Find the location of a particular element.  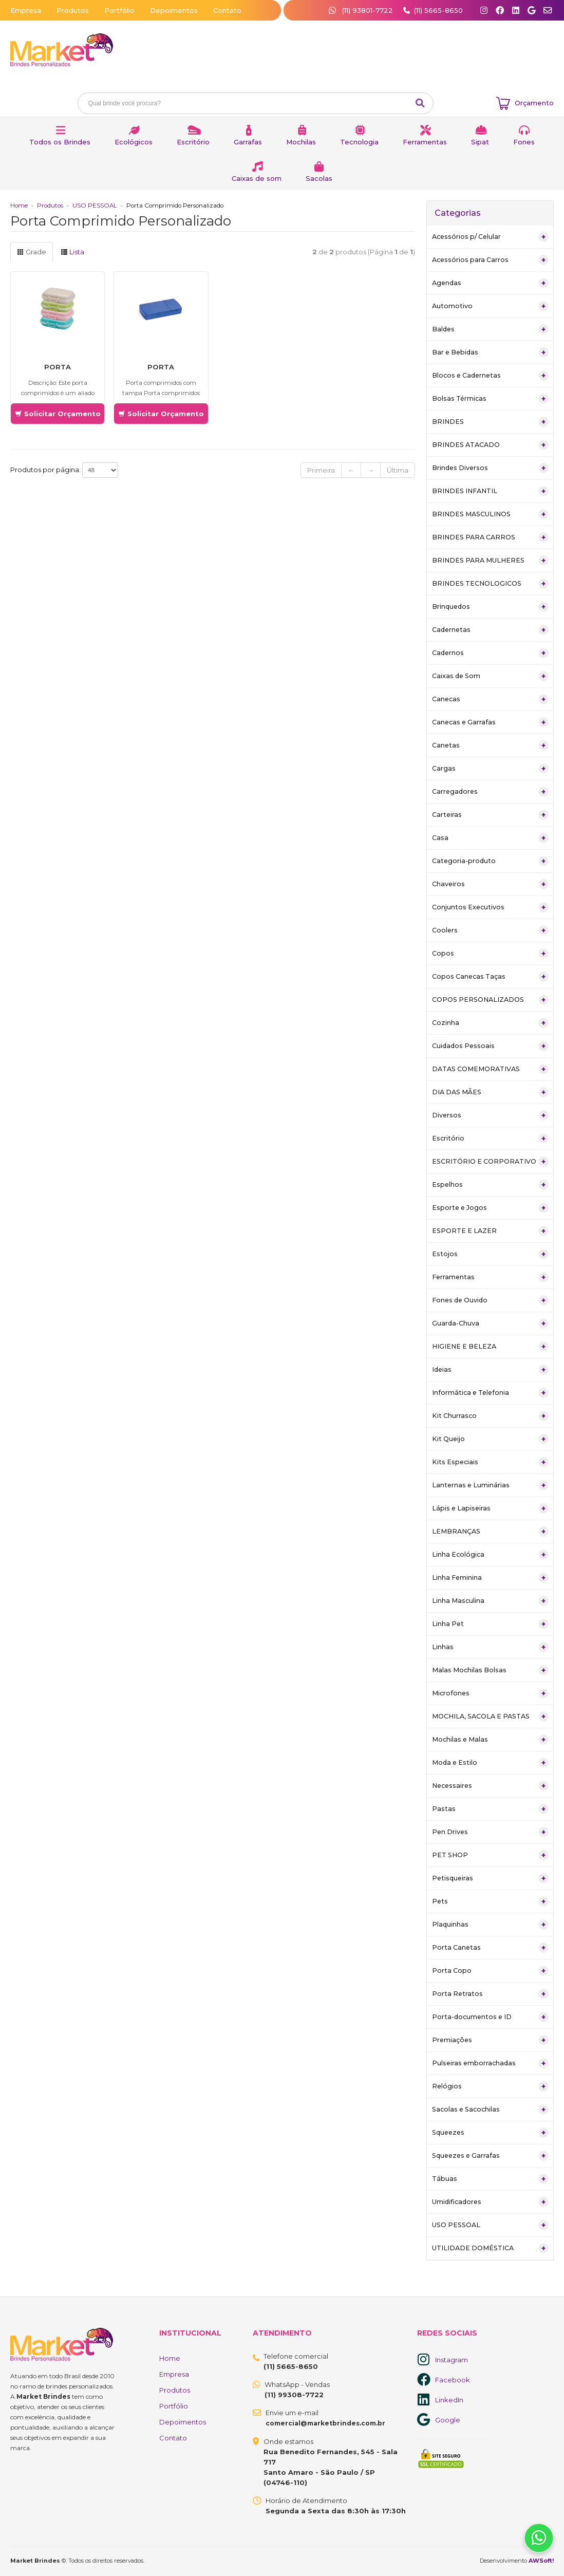

Google is located at coordinates (447, 2420).